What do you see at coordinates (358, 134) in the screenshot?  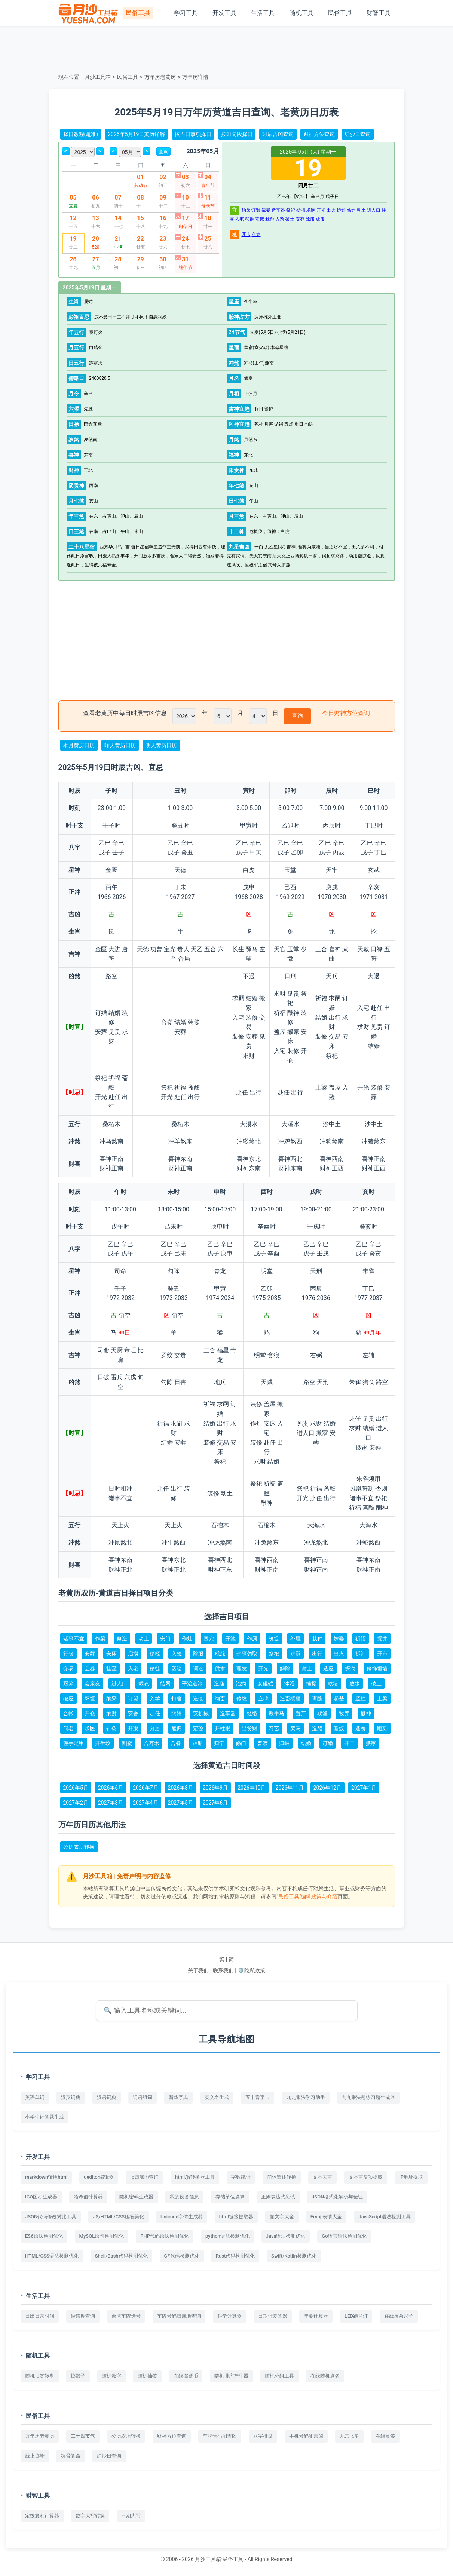 I see `红沙日查询` at bounding box center [358, 134].